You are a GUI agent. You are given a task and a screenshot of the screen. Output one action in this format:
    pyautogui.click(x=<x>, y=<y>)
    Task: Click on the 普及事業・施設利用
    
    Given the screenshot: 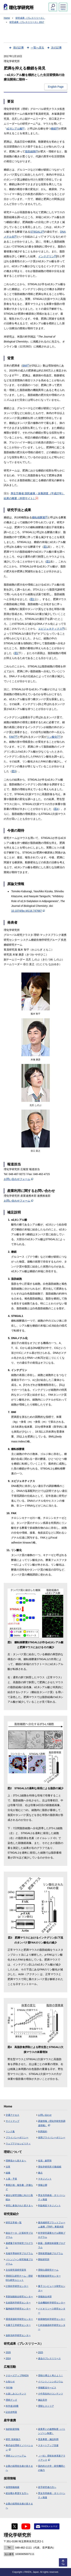 What is the action you would take?
    pyautogui.click(x=48, y=2439)
    